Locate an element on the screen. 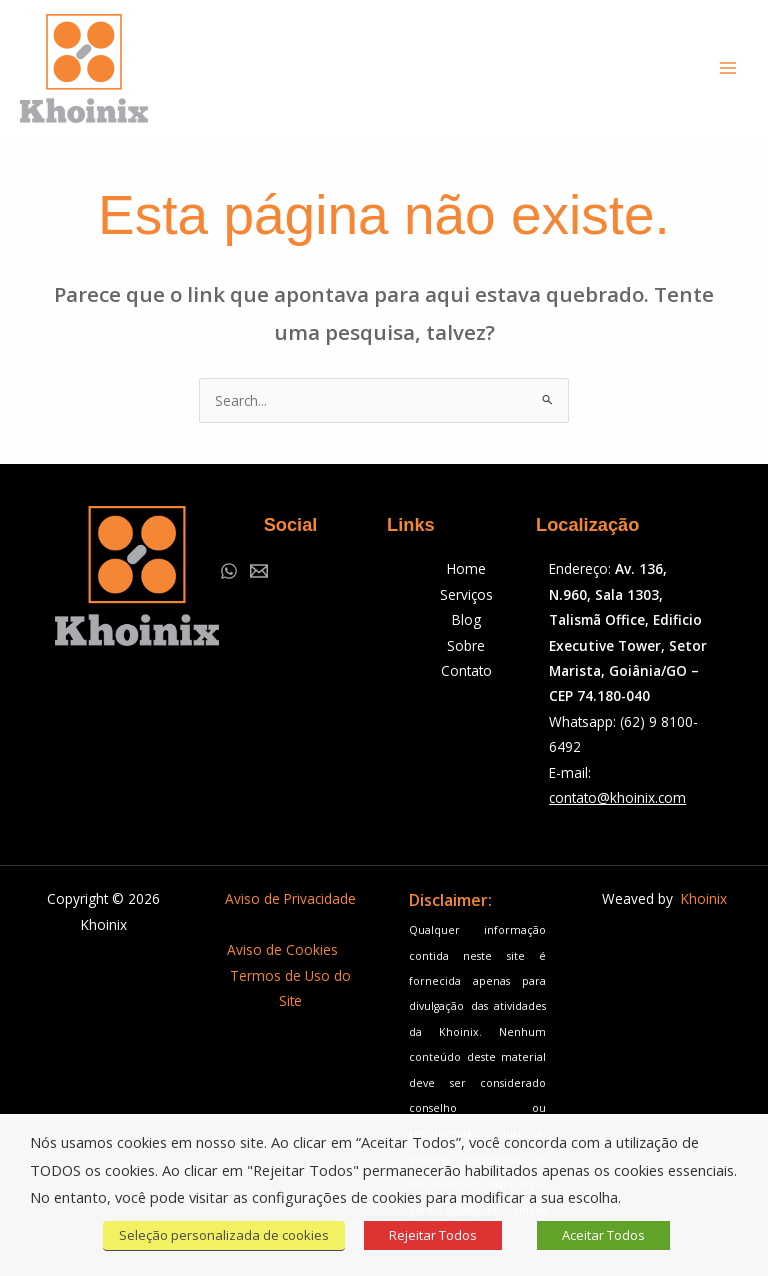  Khoinix is located at coordinates (704, 898).